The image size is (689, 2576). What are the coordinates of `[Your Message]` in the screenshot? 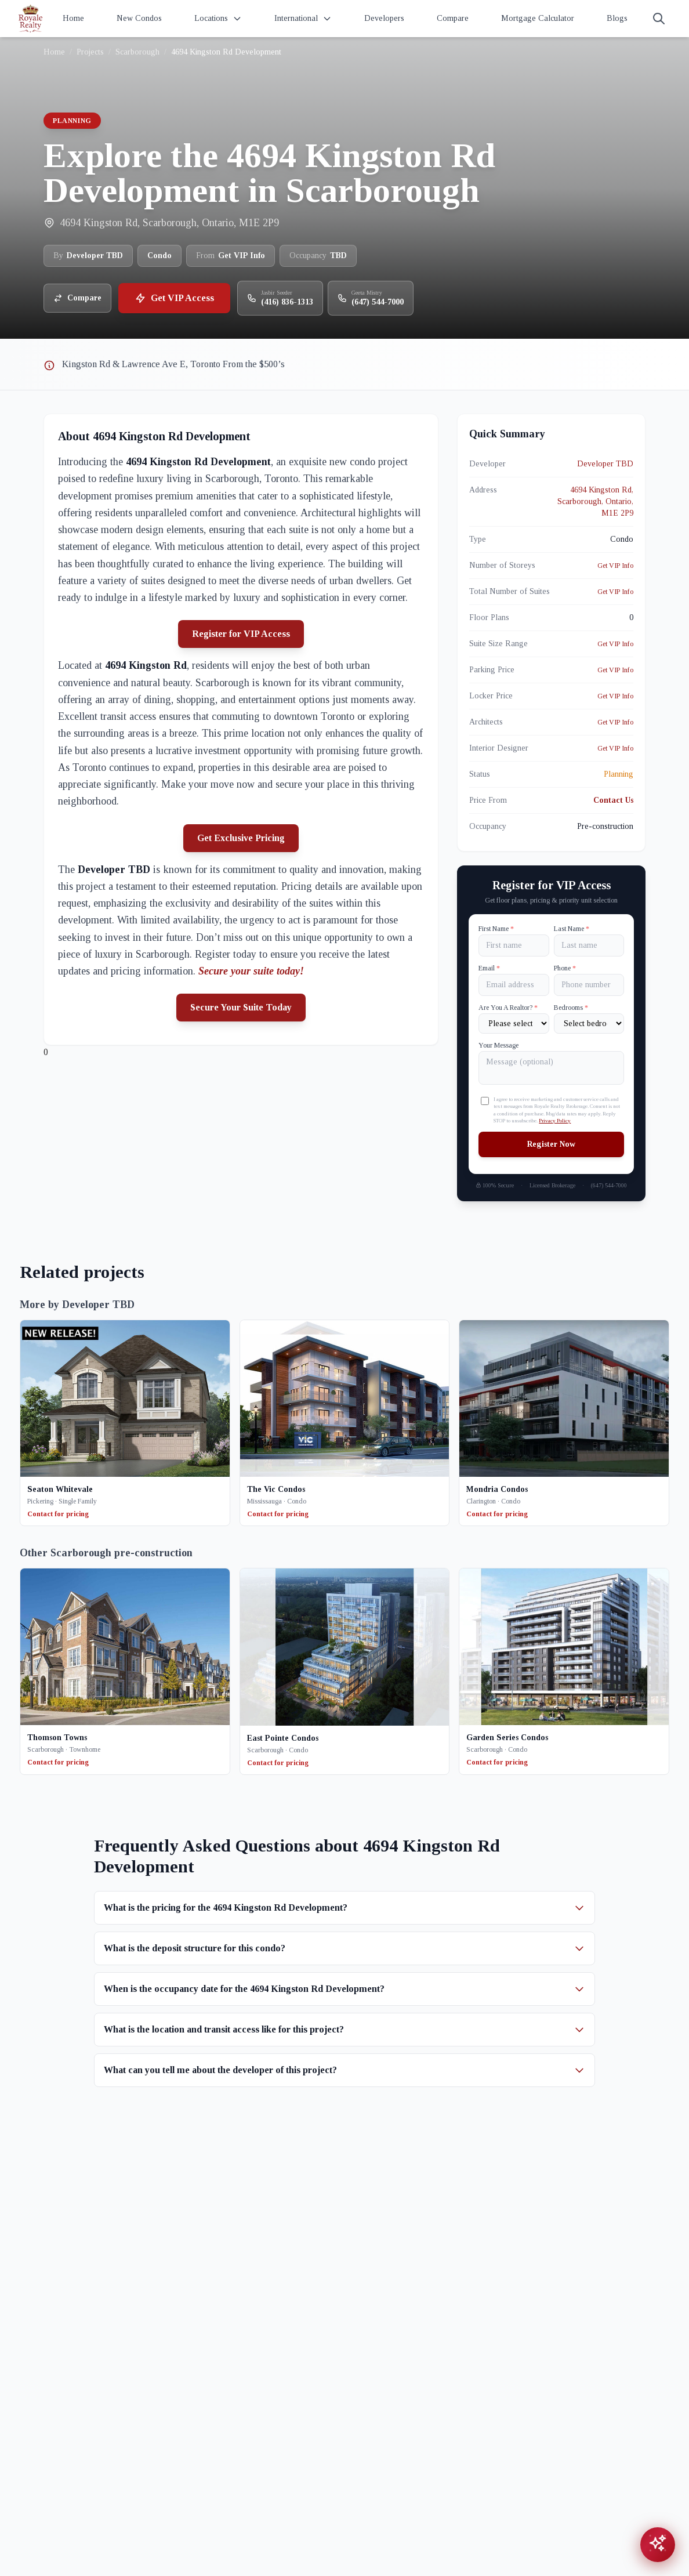 It's located at (551, 1068).